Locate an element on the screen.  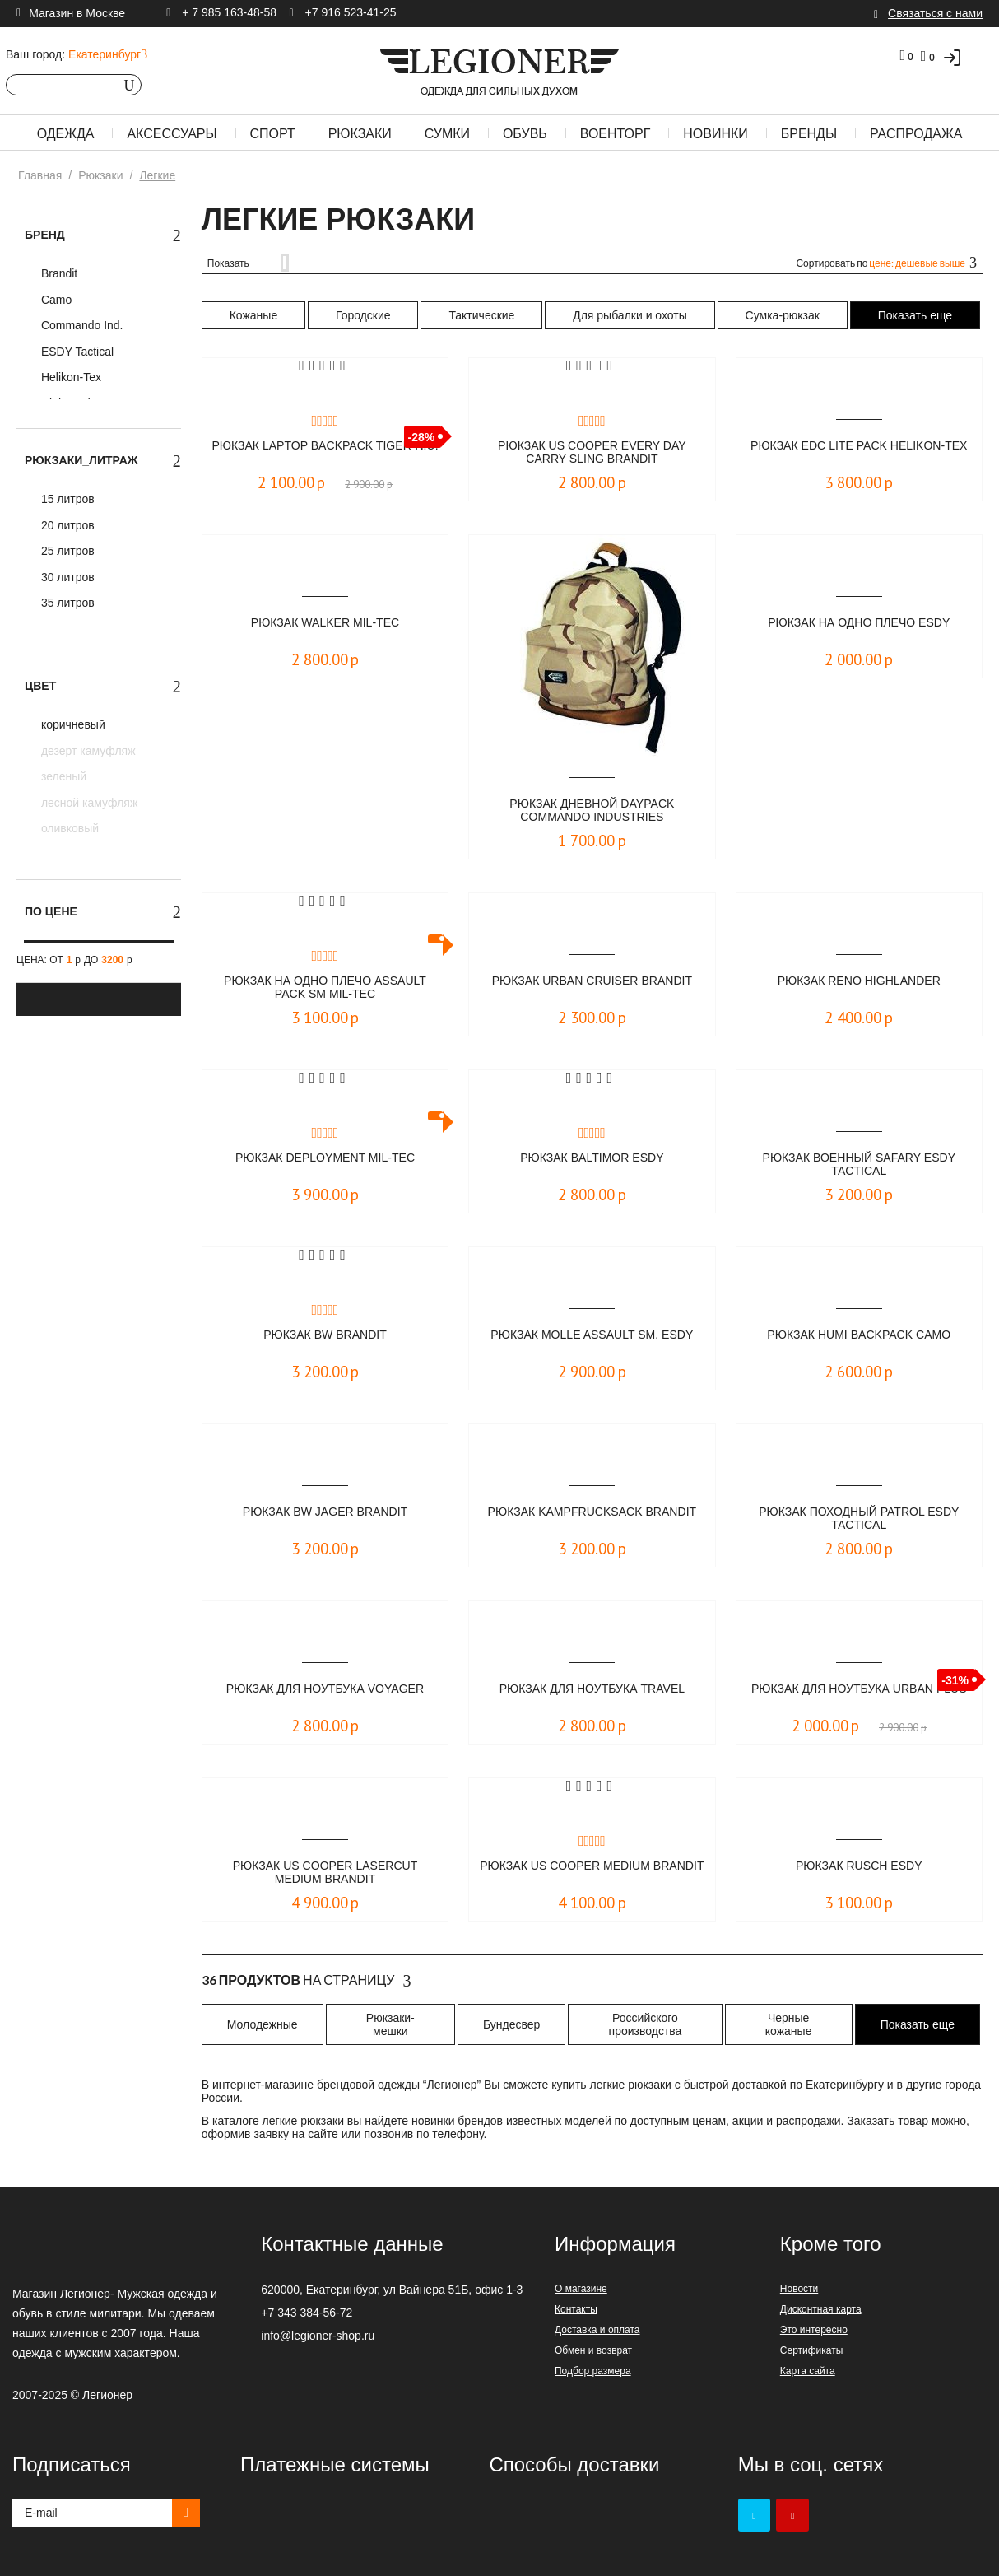
Рюкзак BW Jager Brandit is located at coordinates (325, 1512).